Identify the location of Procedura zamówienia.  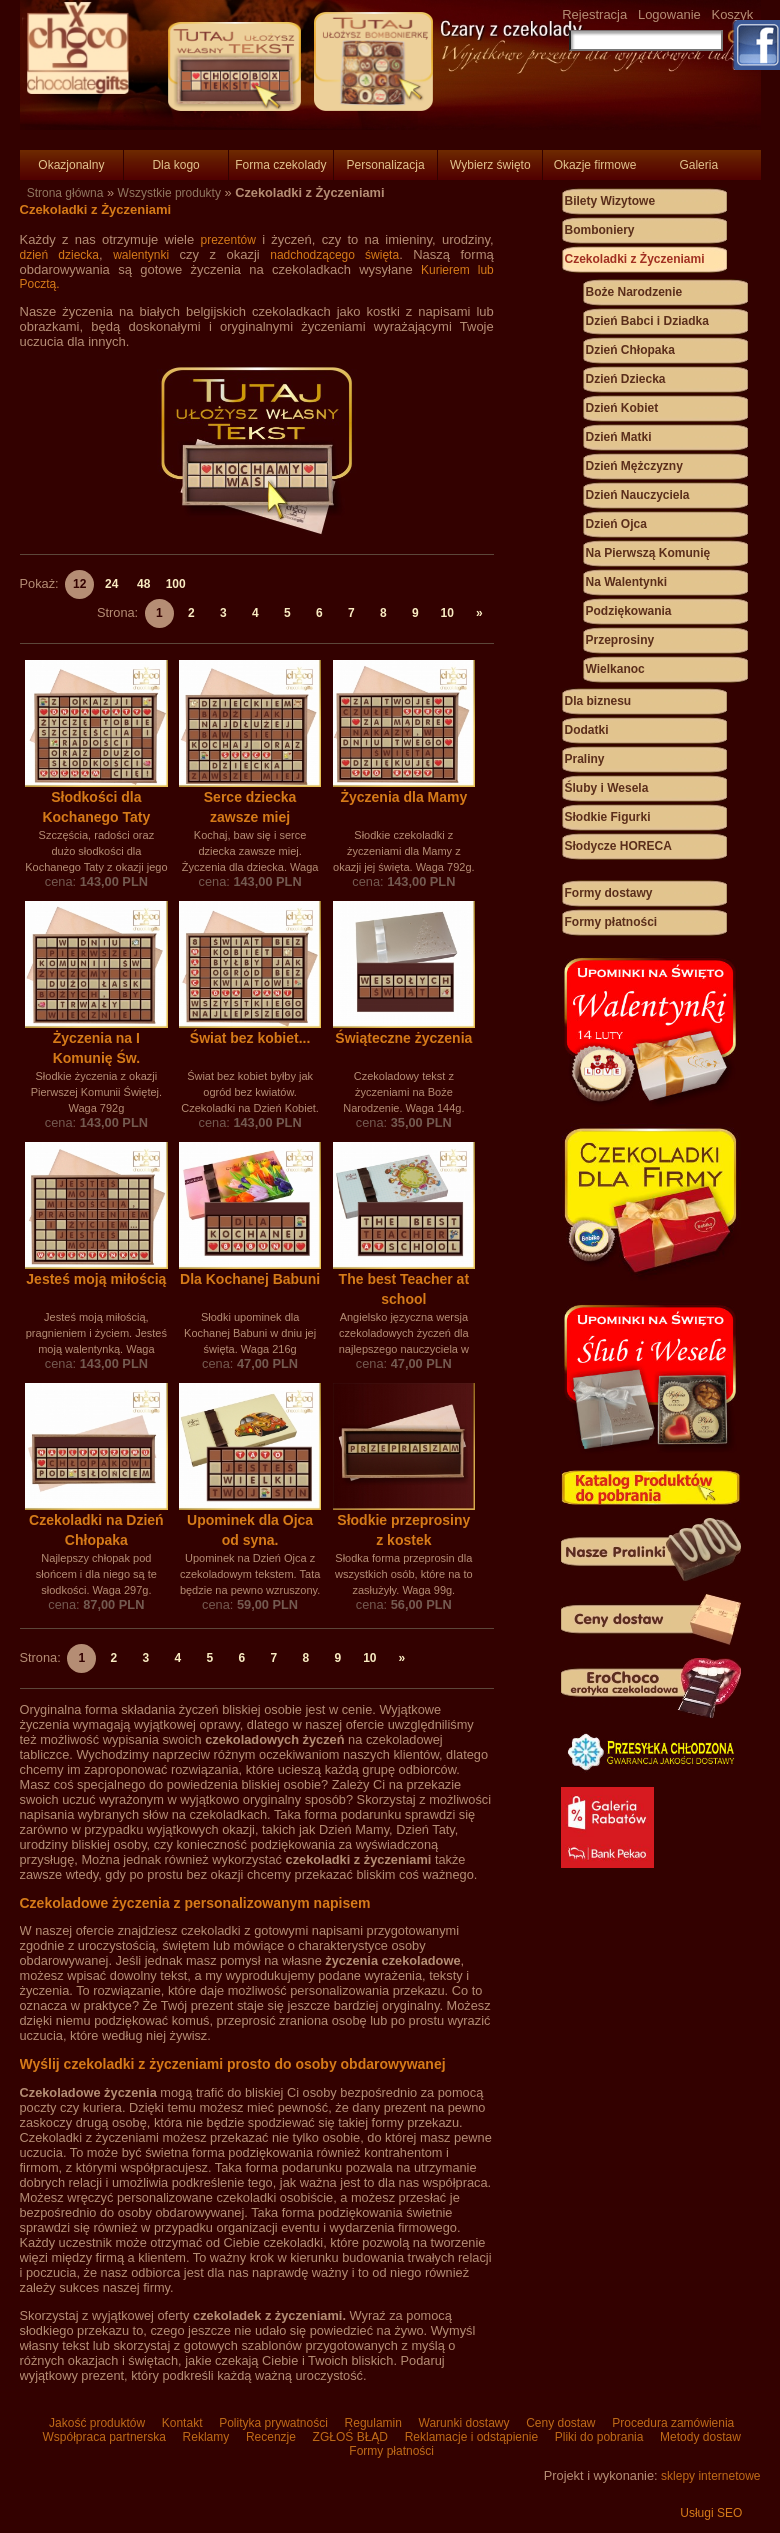
(671, 2423).